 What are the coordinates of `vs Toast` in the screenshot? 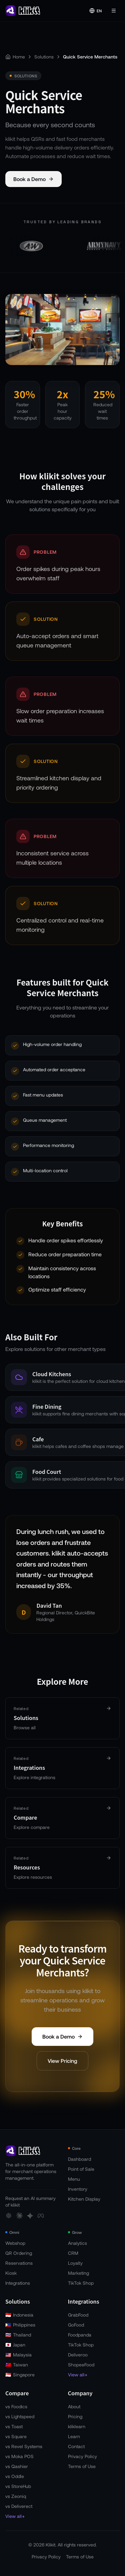 It's located at (14, 2426).